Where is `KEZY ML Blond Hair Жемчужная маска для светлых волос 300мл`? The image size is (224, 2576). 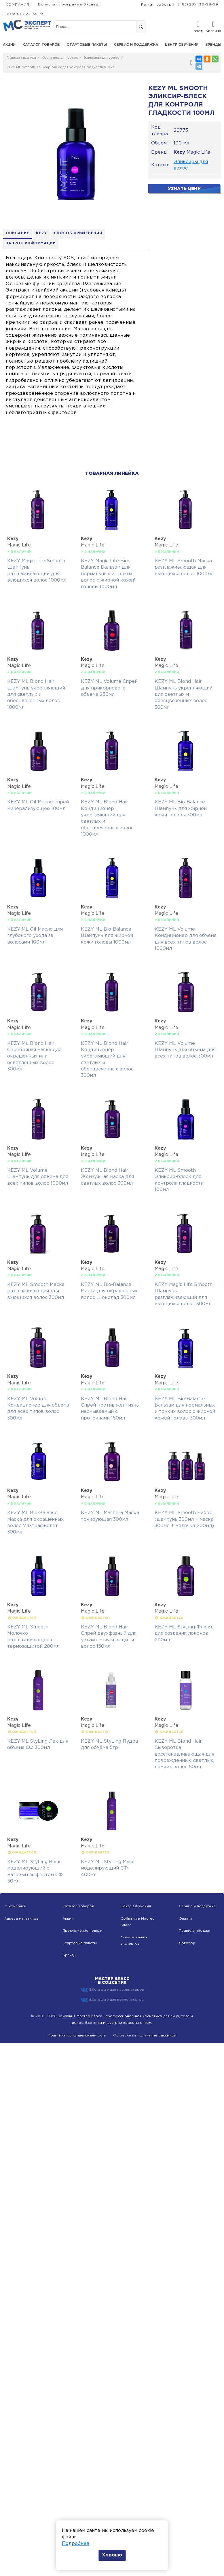
KEZY ML Blond Hair Жемчужная маска для светлых волос 300мл is located at coordinates (107, 1177).